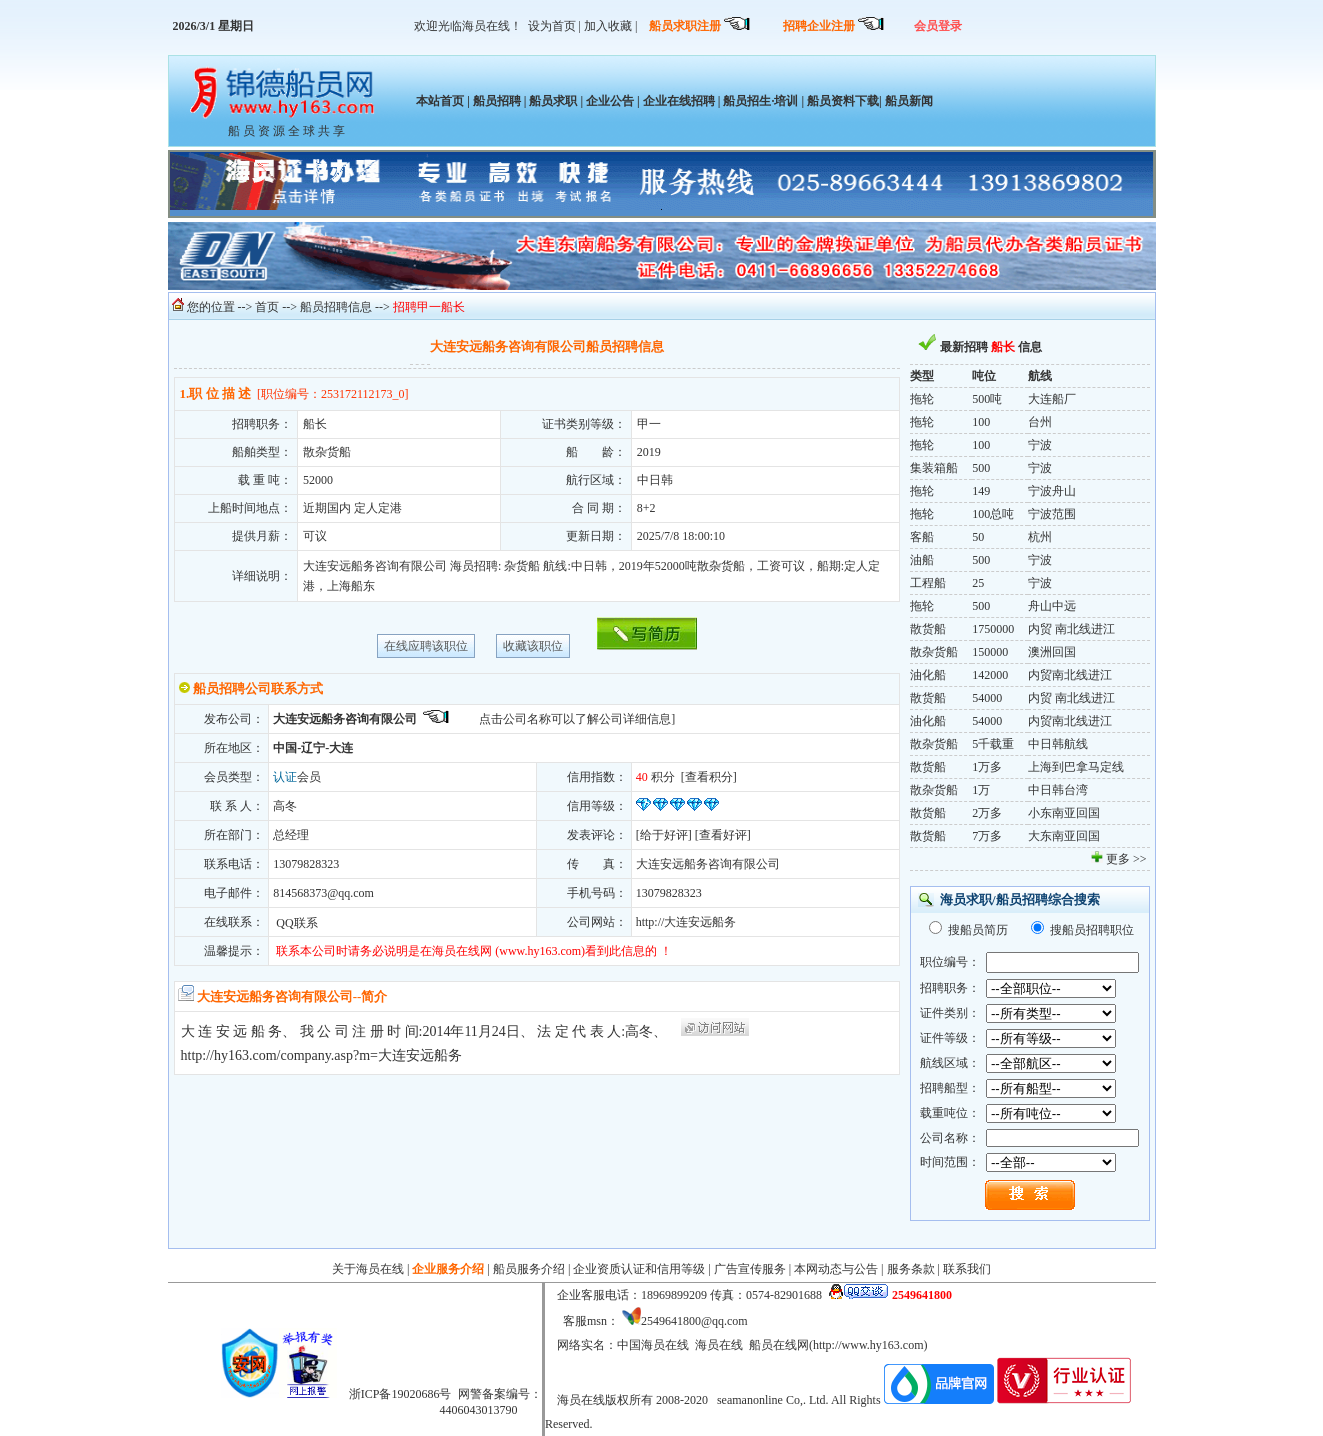  What do you see at coordinates (679, 101) in the screenshot?
I see `企业在线招聘` at bounding box center [679, 101].